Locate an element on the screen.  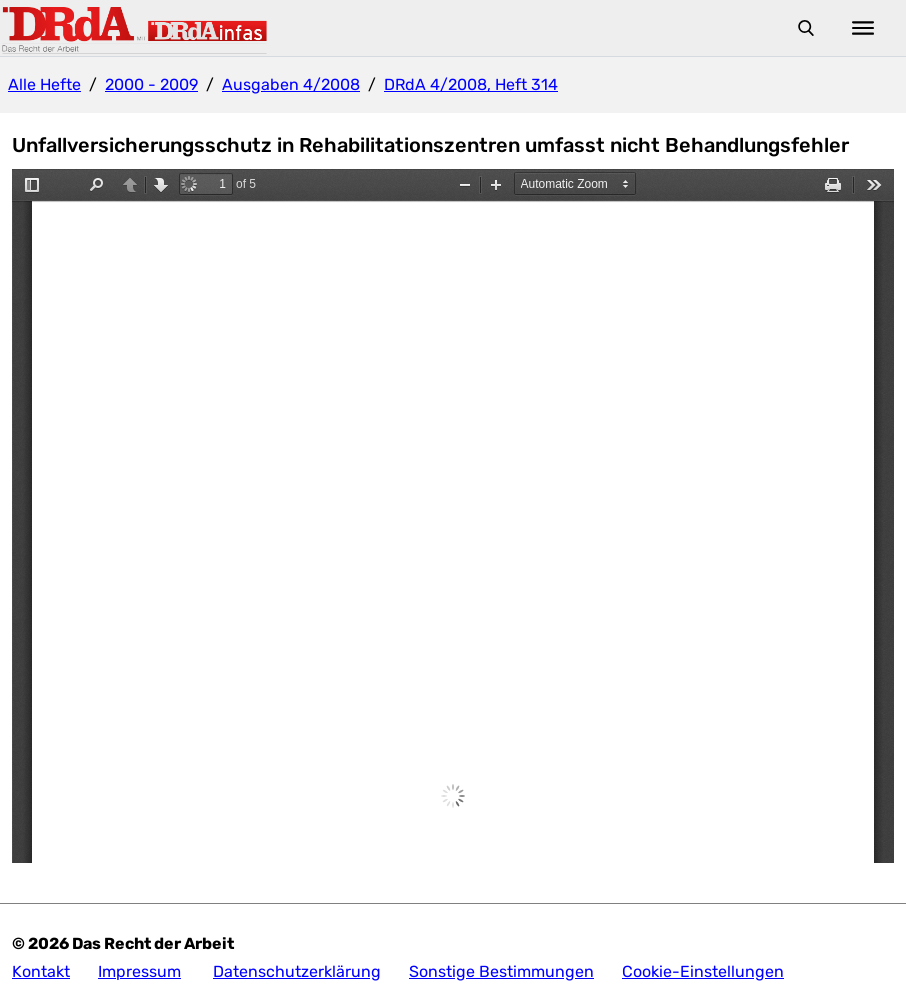
Impressum is located at coordinates (139, 971).